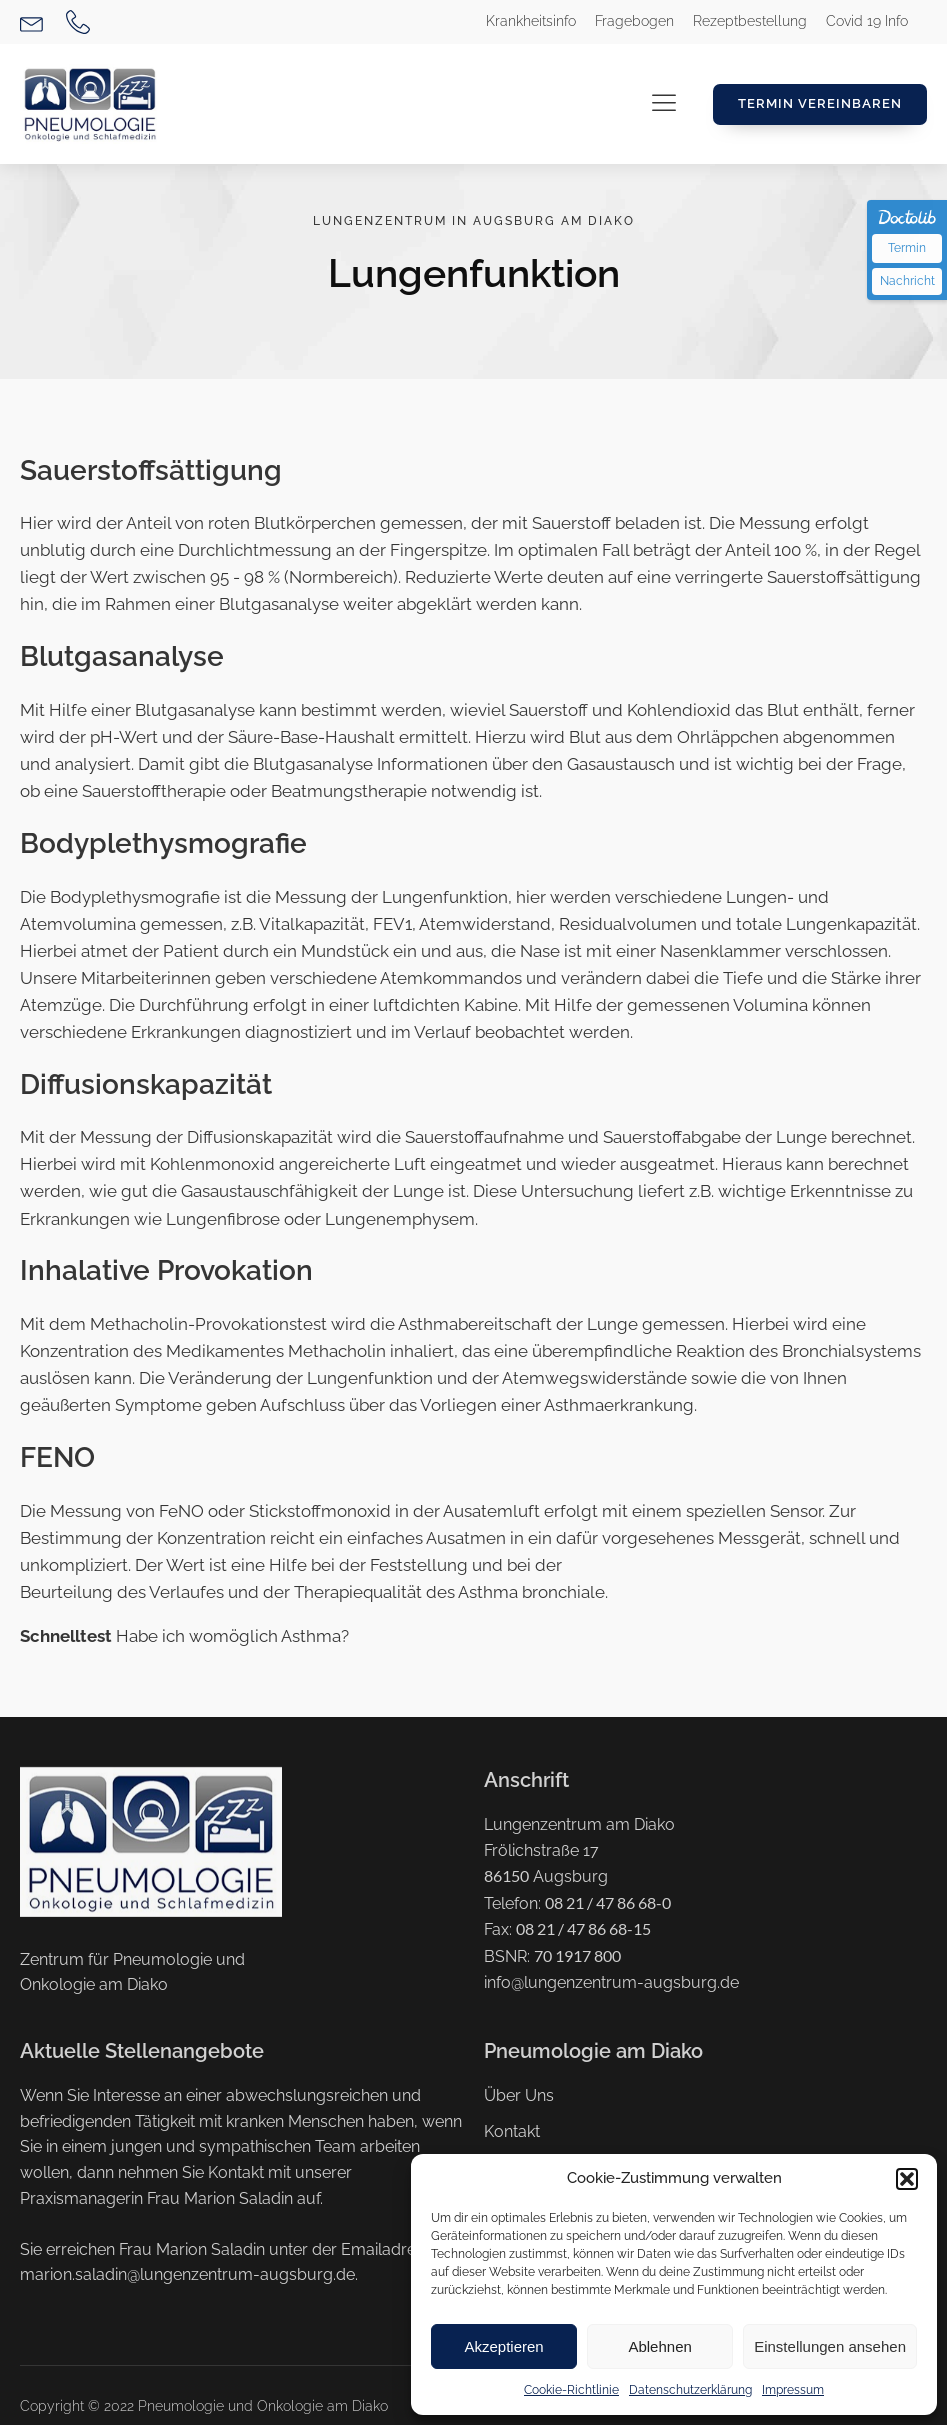 The height and width of the screenshot is (2425, 947). Describe the element at coordinates (830, 2346) in the screenshot. I see `Einstellungen ansehen` at that location.